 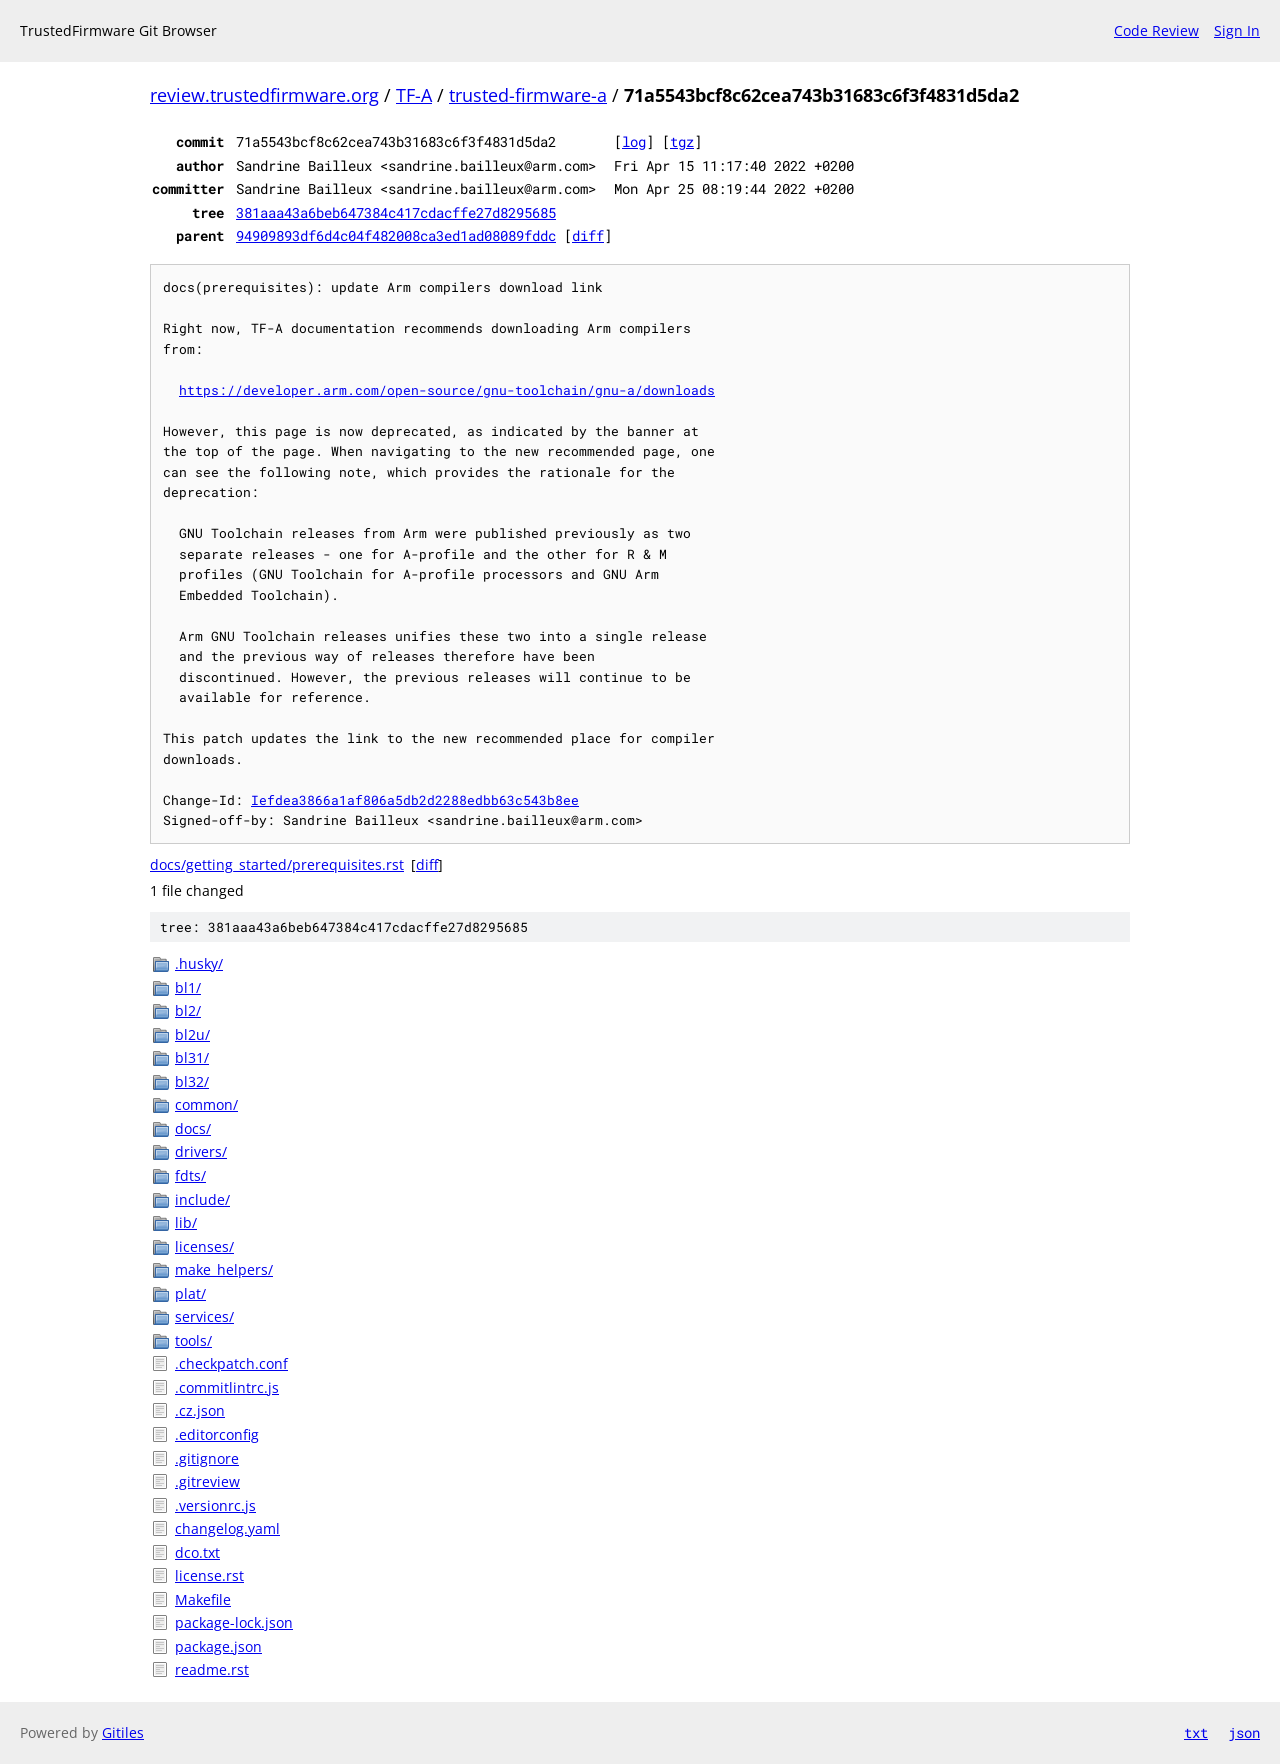 What do you see at coordinates (588, 235) in the screenshot?
I see `diff` at bounding box center [588, 235].